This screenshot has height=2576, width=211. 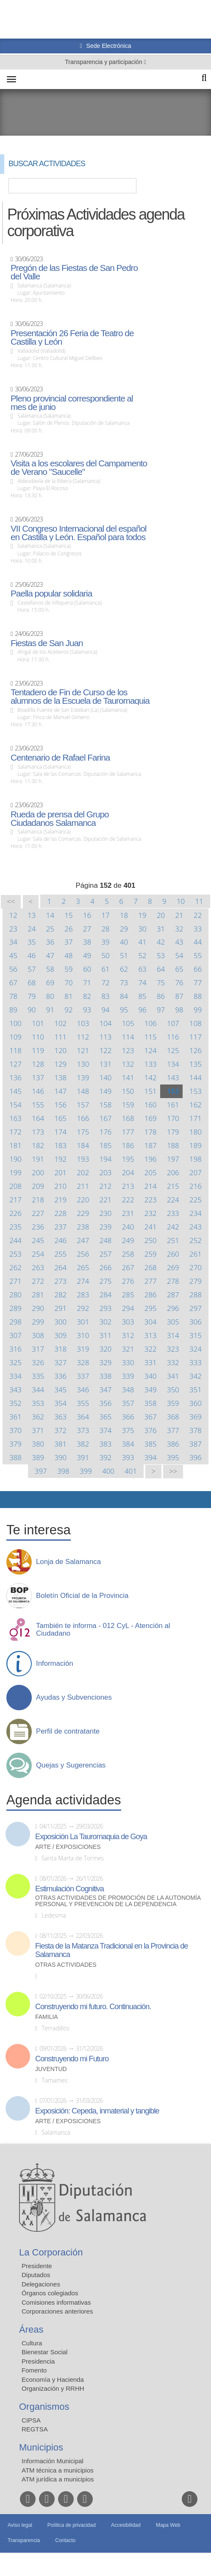 What do you see at coordinates (198, 929) in the screenshot?
I see `33` at bounding box center [198, 929].